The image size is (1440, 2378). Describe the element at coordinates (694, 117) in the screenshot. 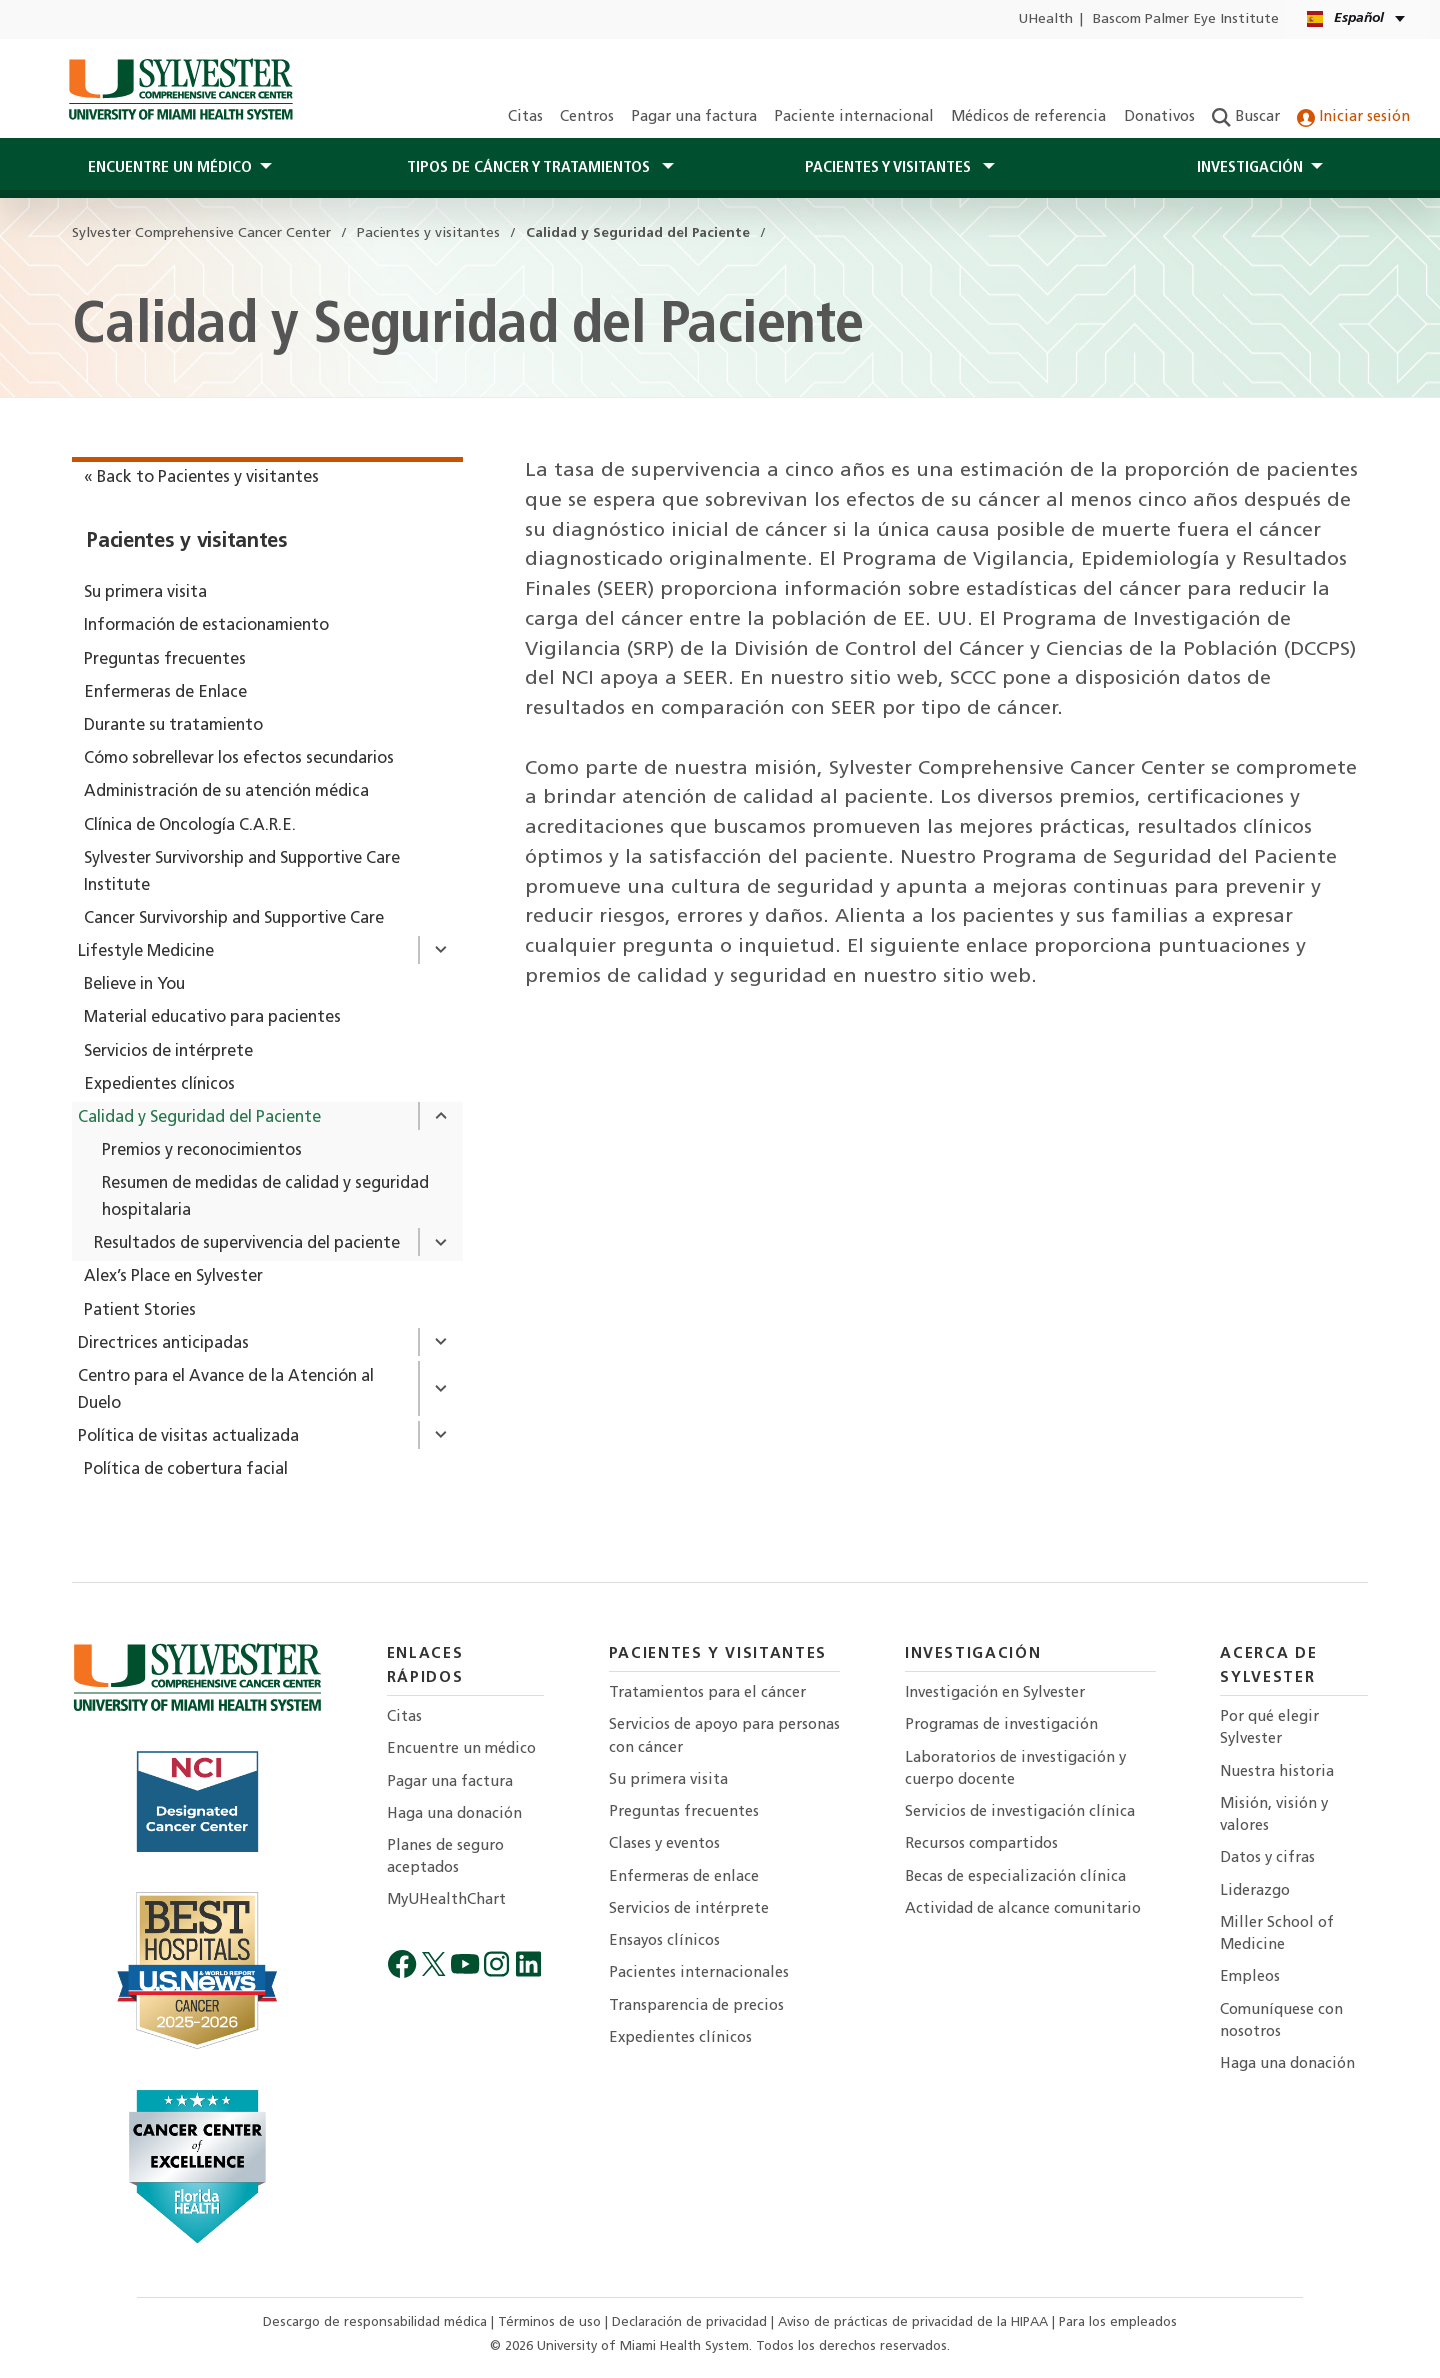

I see `Pagar una factura` at that location.